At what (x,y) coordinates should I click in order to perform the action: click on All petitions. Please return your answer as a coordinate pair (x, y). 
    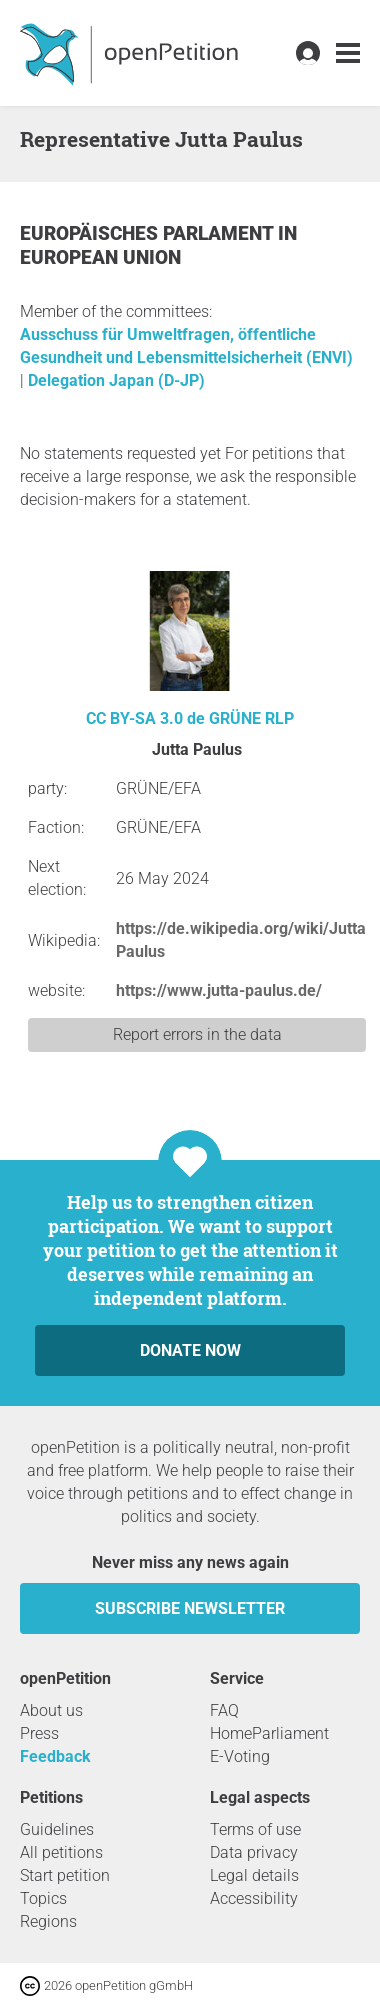
    Looking at the image, I should click on (61, 1852).